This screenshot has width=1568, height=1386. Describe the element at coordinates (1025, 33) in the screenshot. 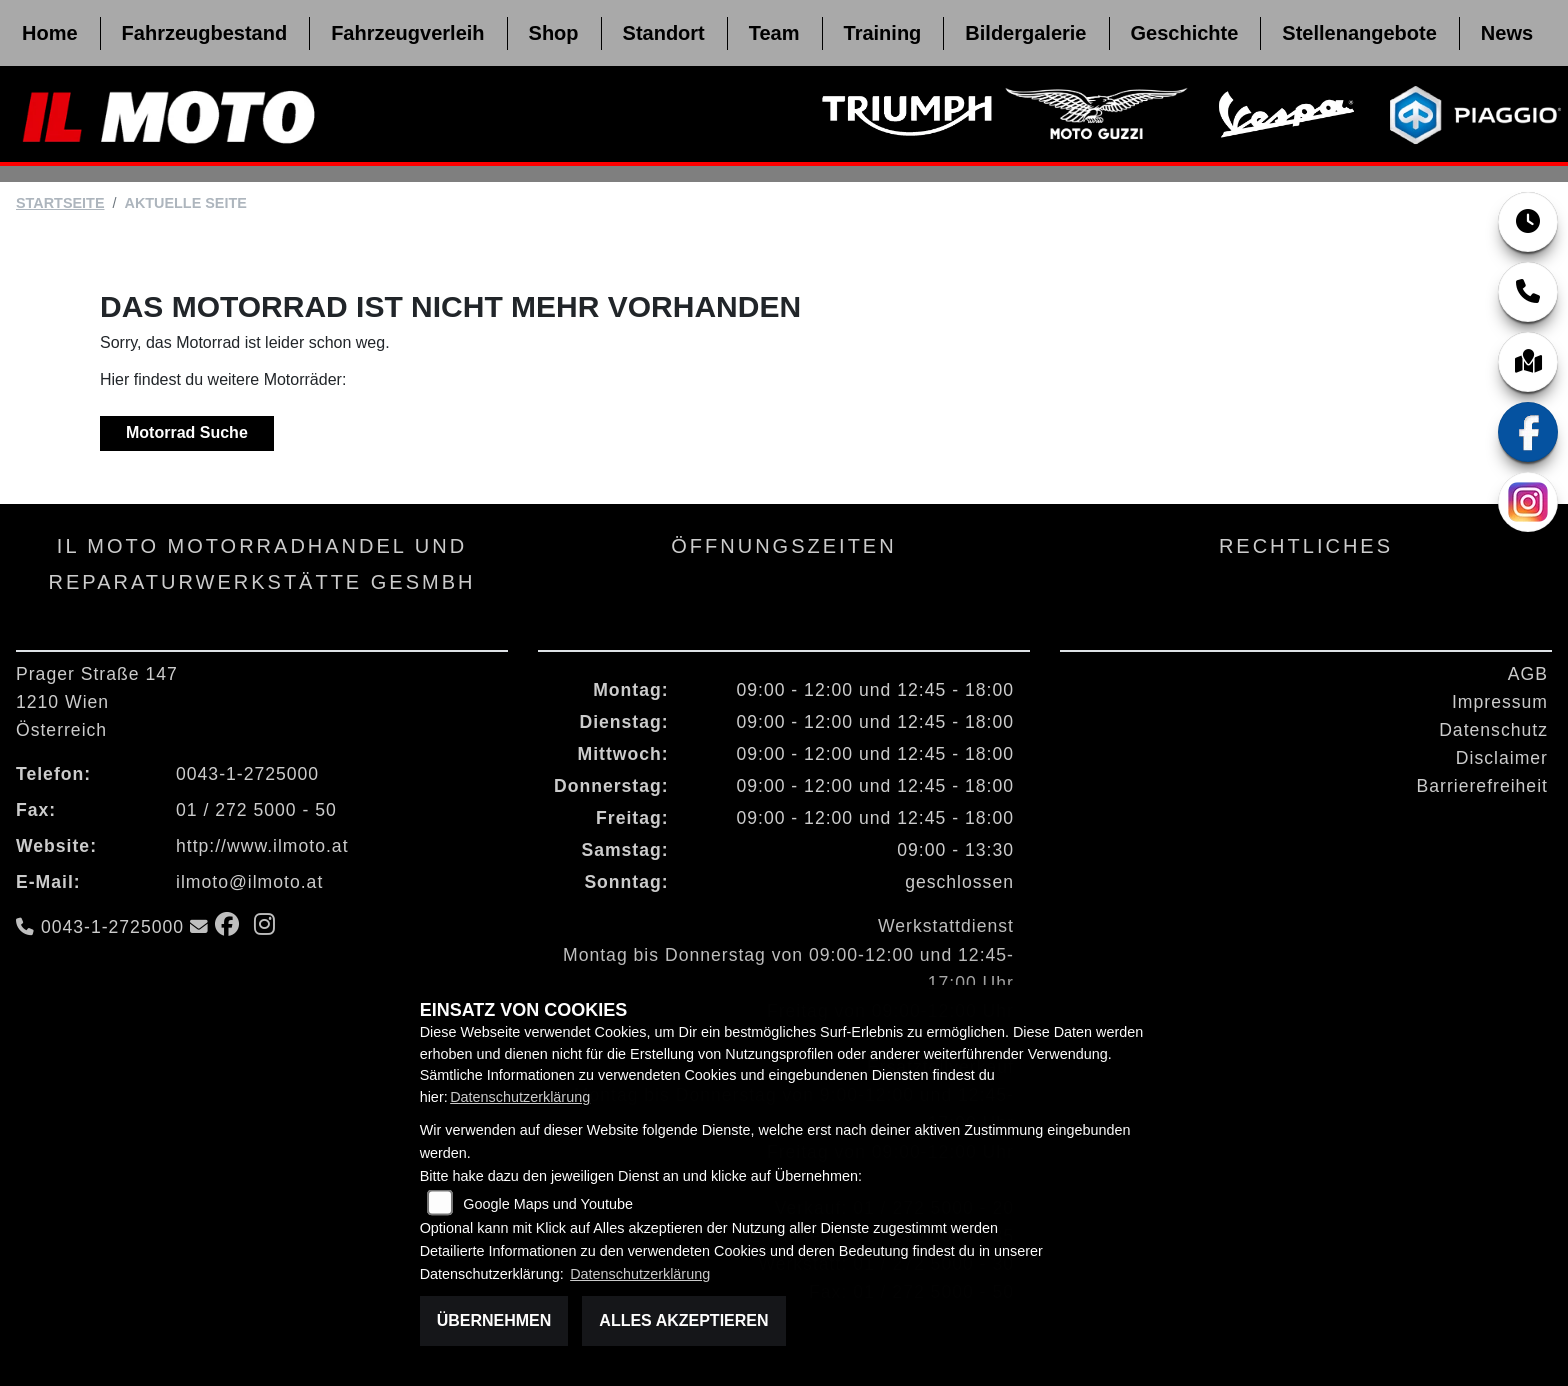

I see `Bildergalerie` at that location.